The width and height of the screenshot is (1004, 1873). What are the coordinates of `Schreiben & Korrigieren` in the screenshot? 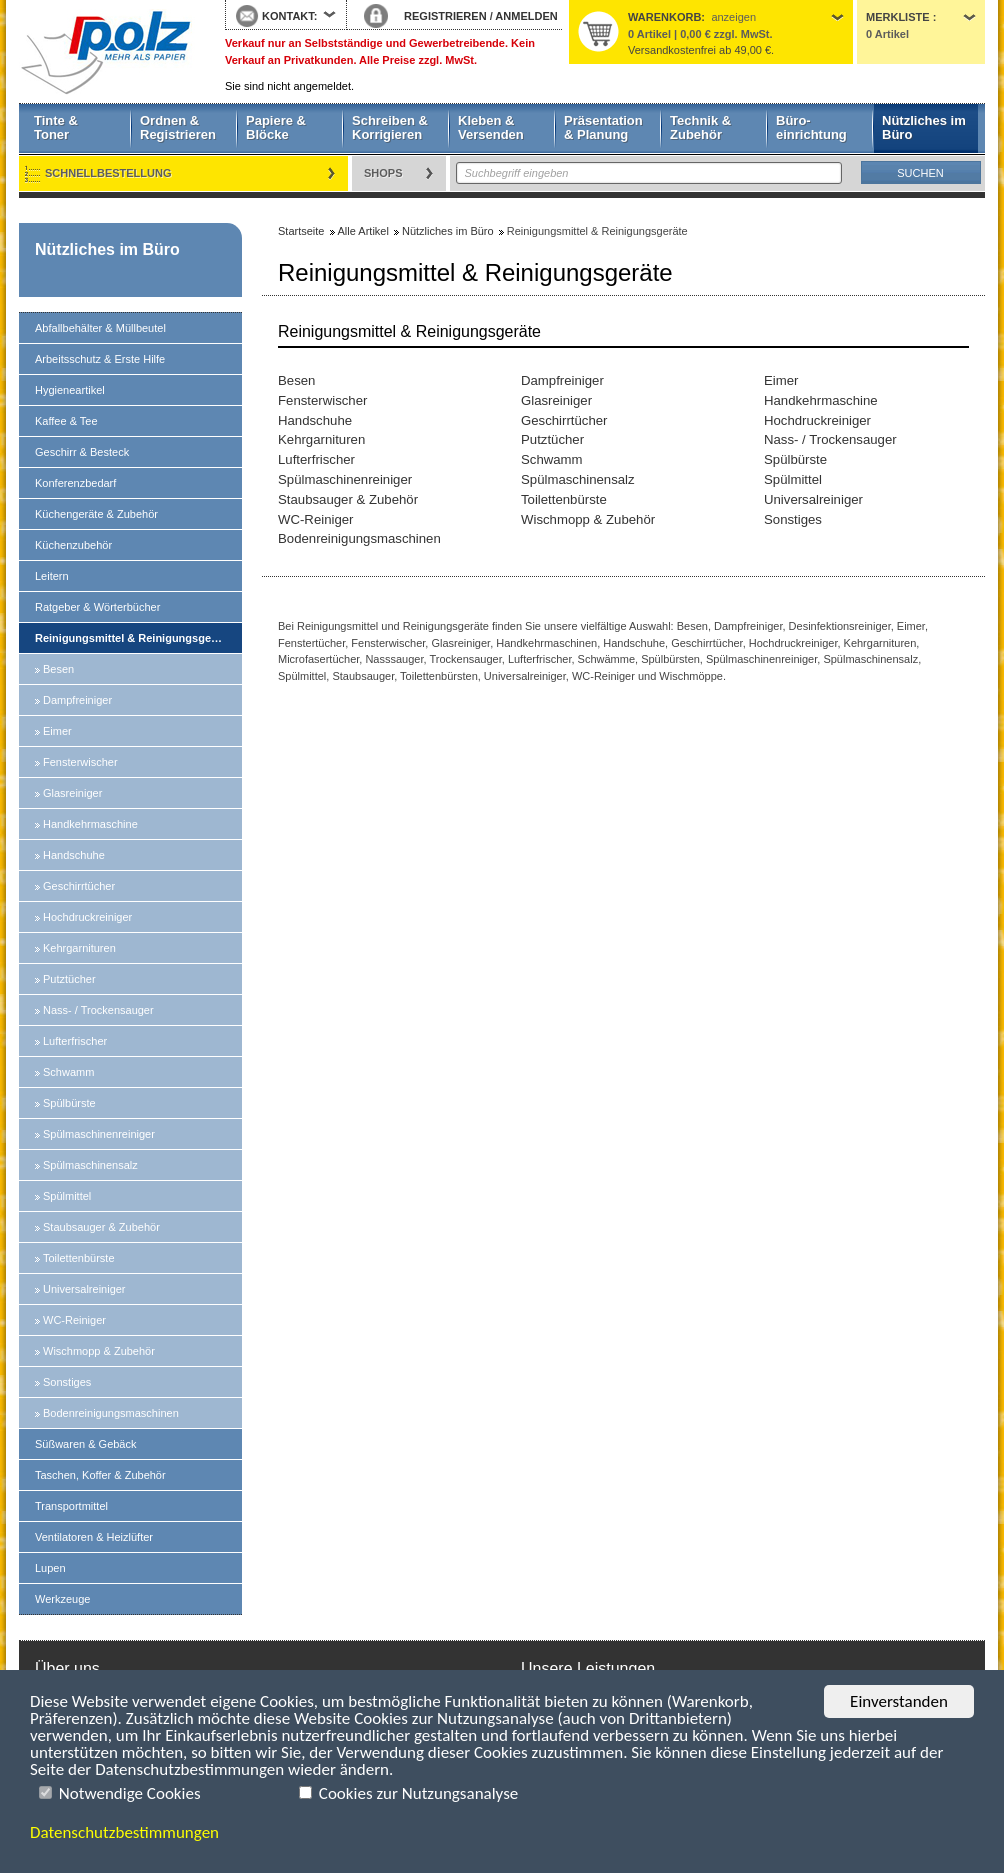 It's located at (390, 127).